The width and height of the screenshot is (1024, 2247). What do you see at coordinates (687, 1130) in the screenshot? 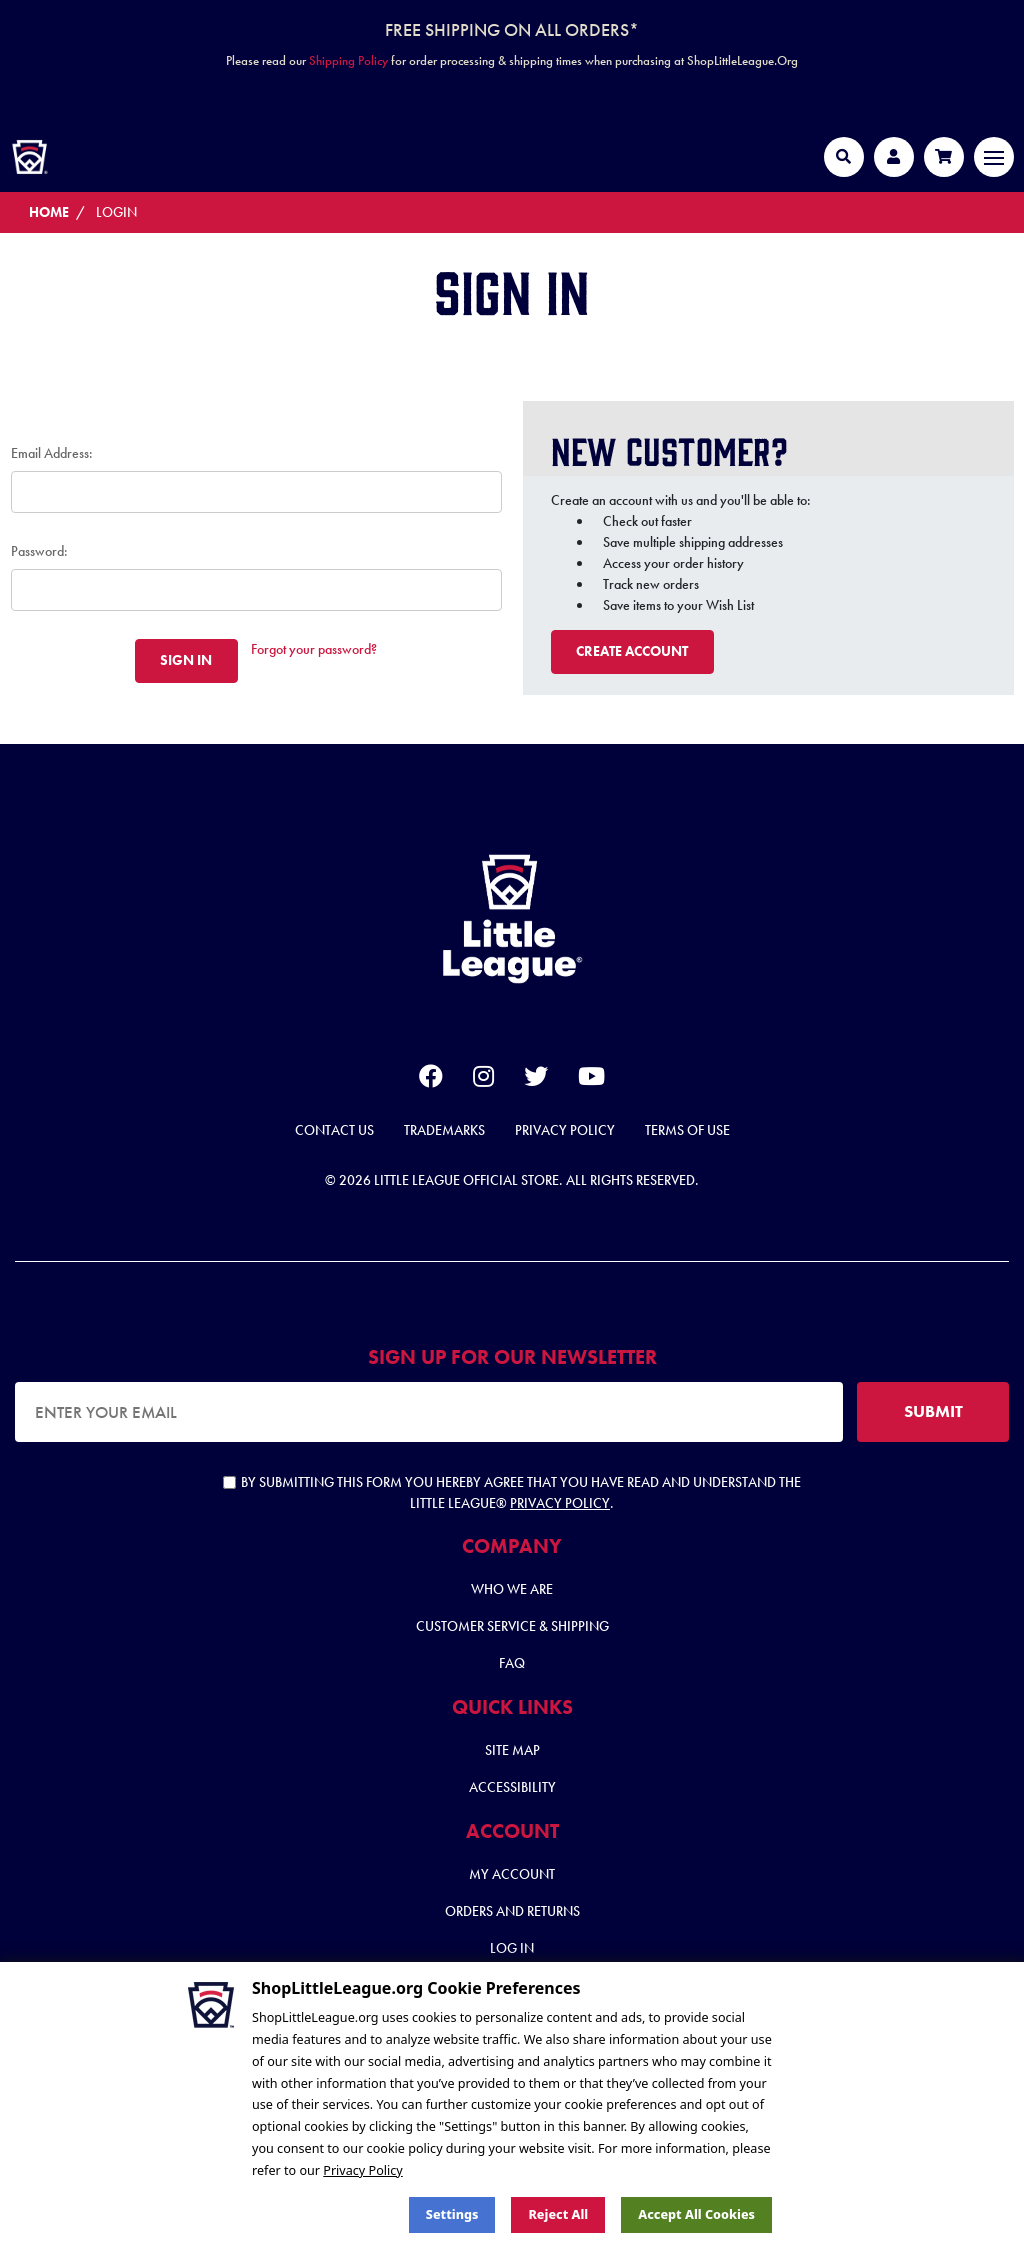
I see `Terms of Use` at bounding box center [687, 1130].